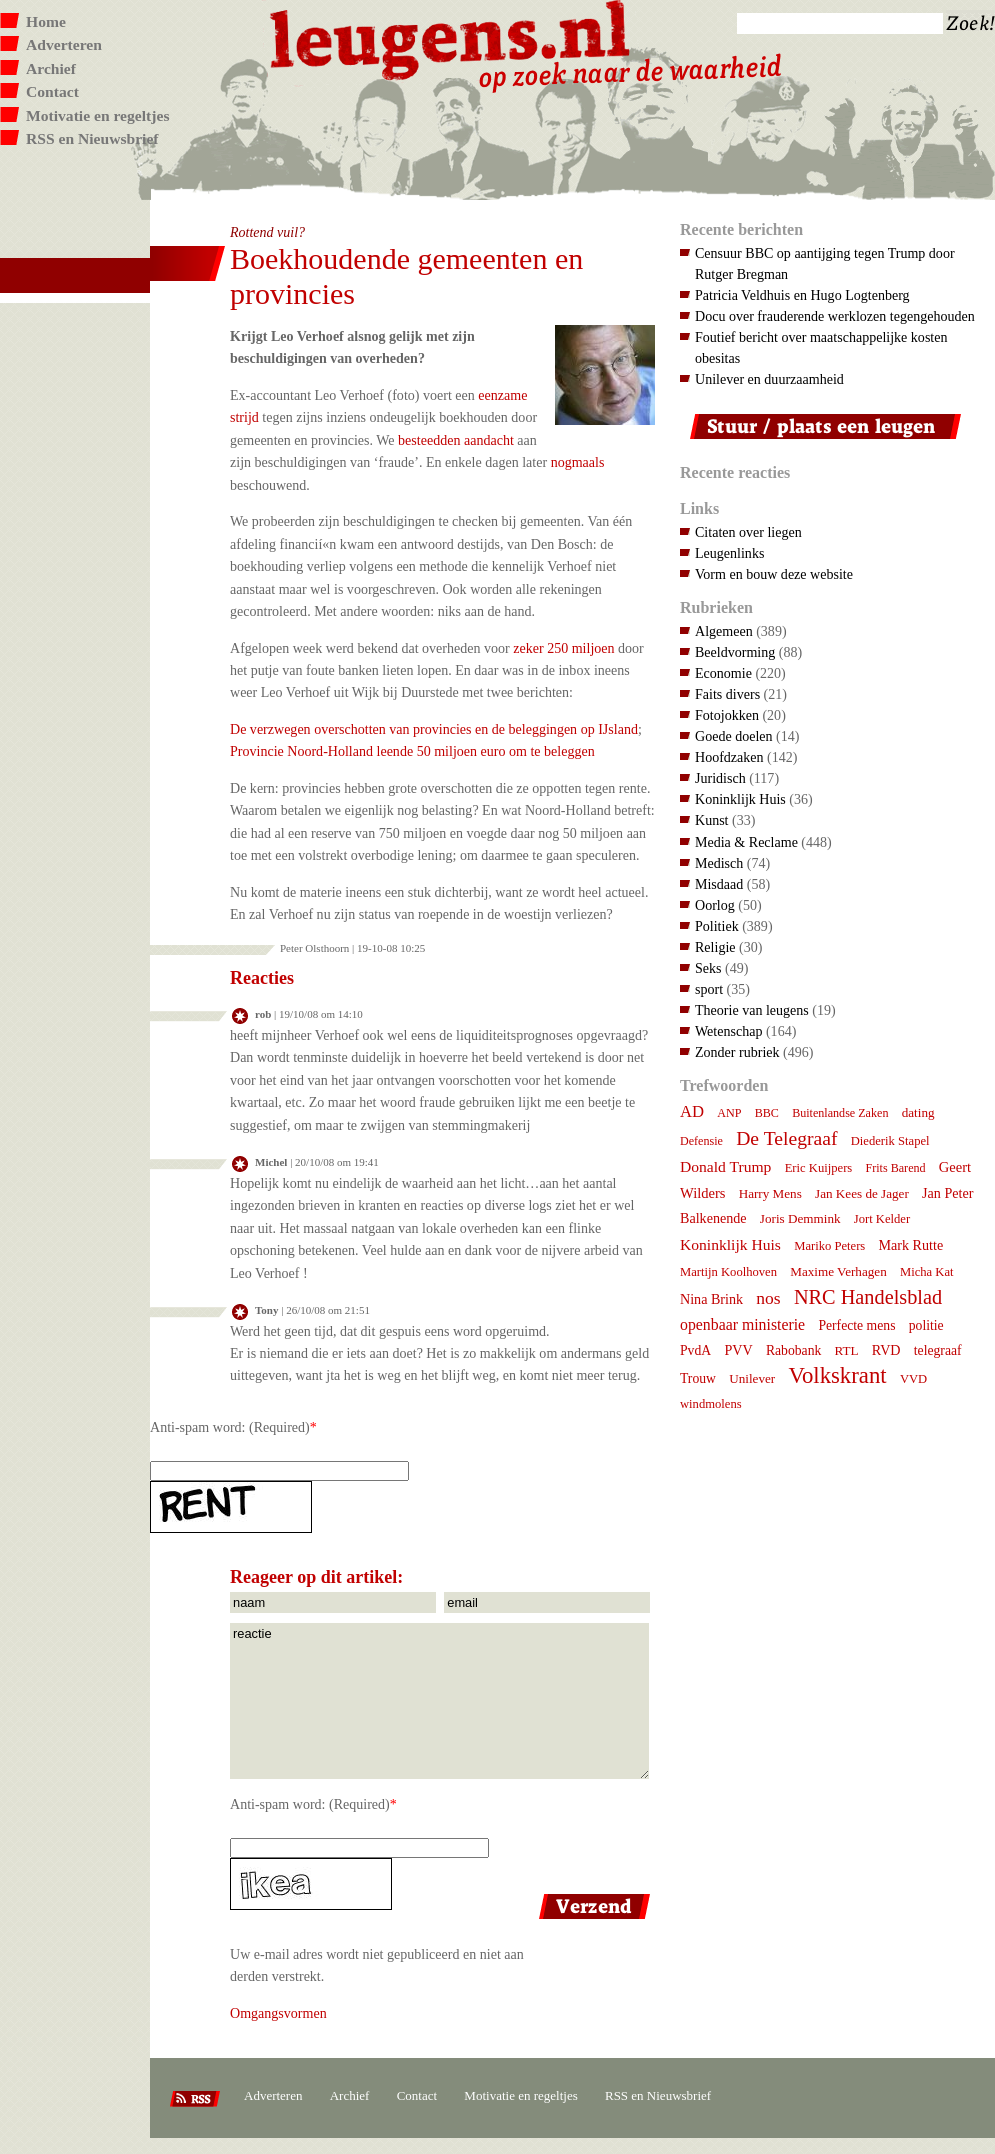 Image resolution: width=995 pixels, height=2154 pixels. I want to click on Goede doelen, so click(734, 736).